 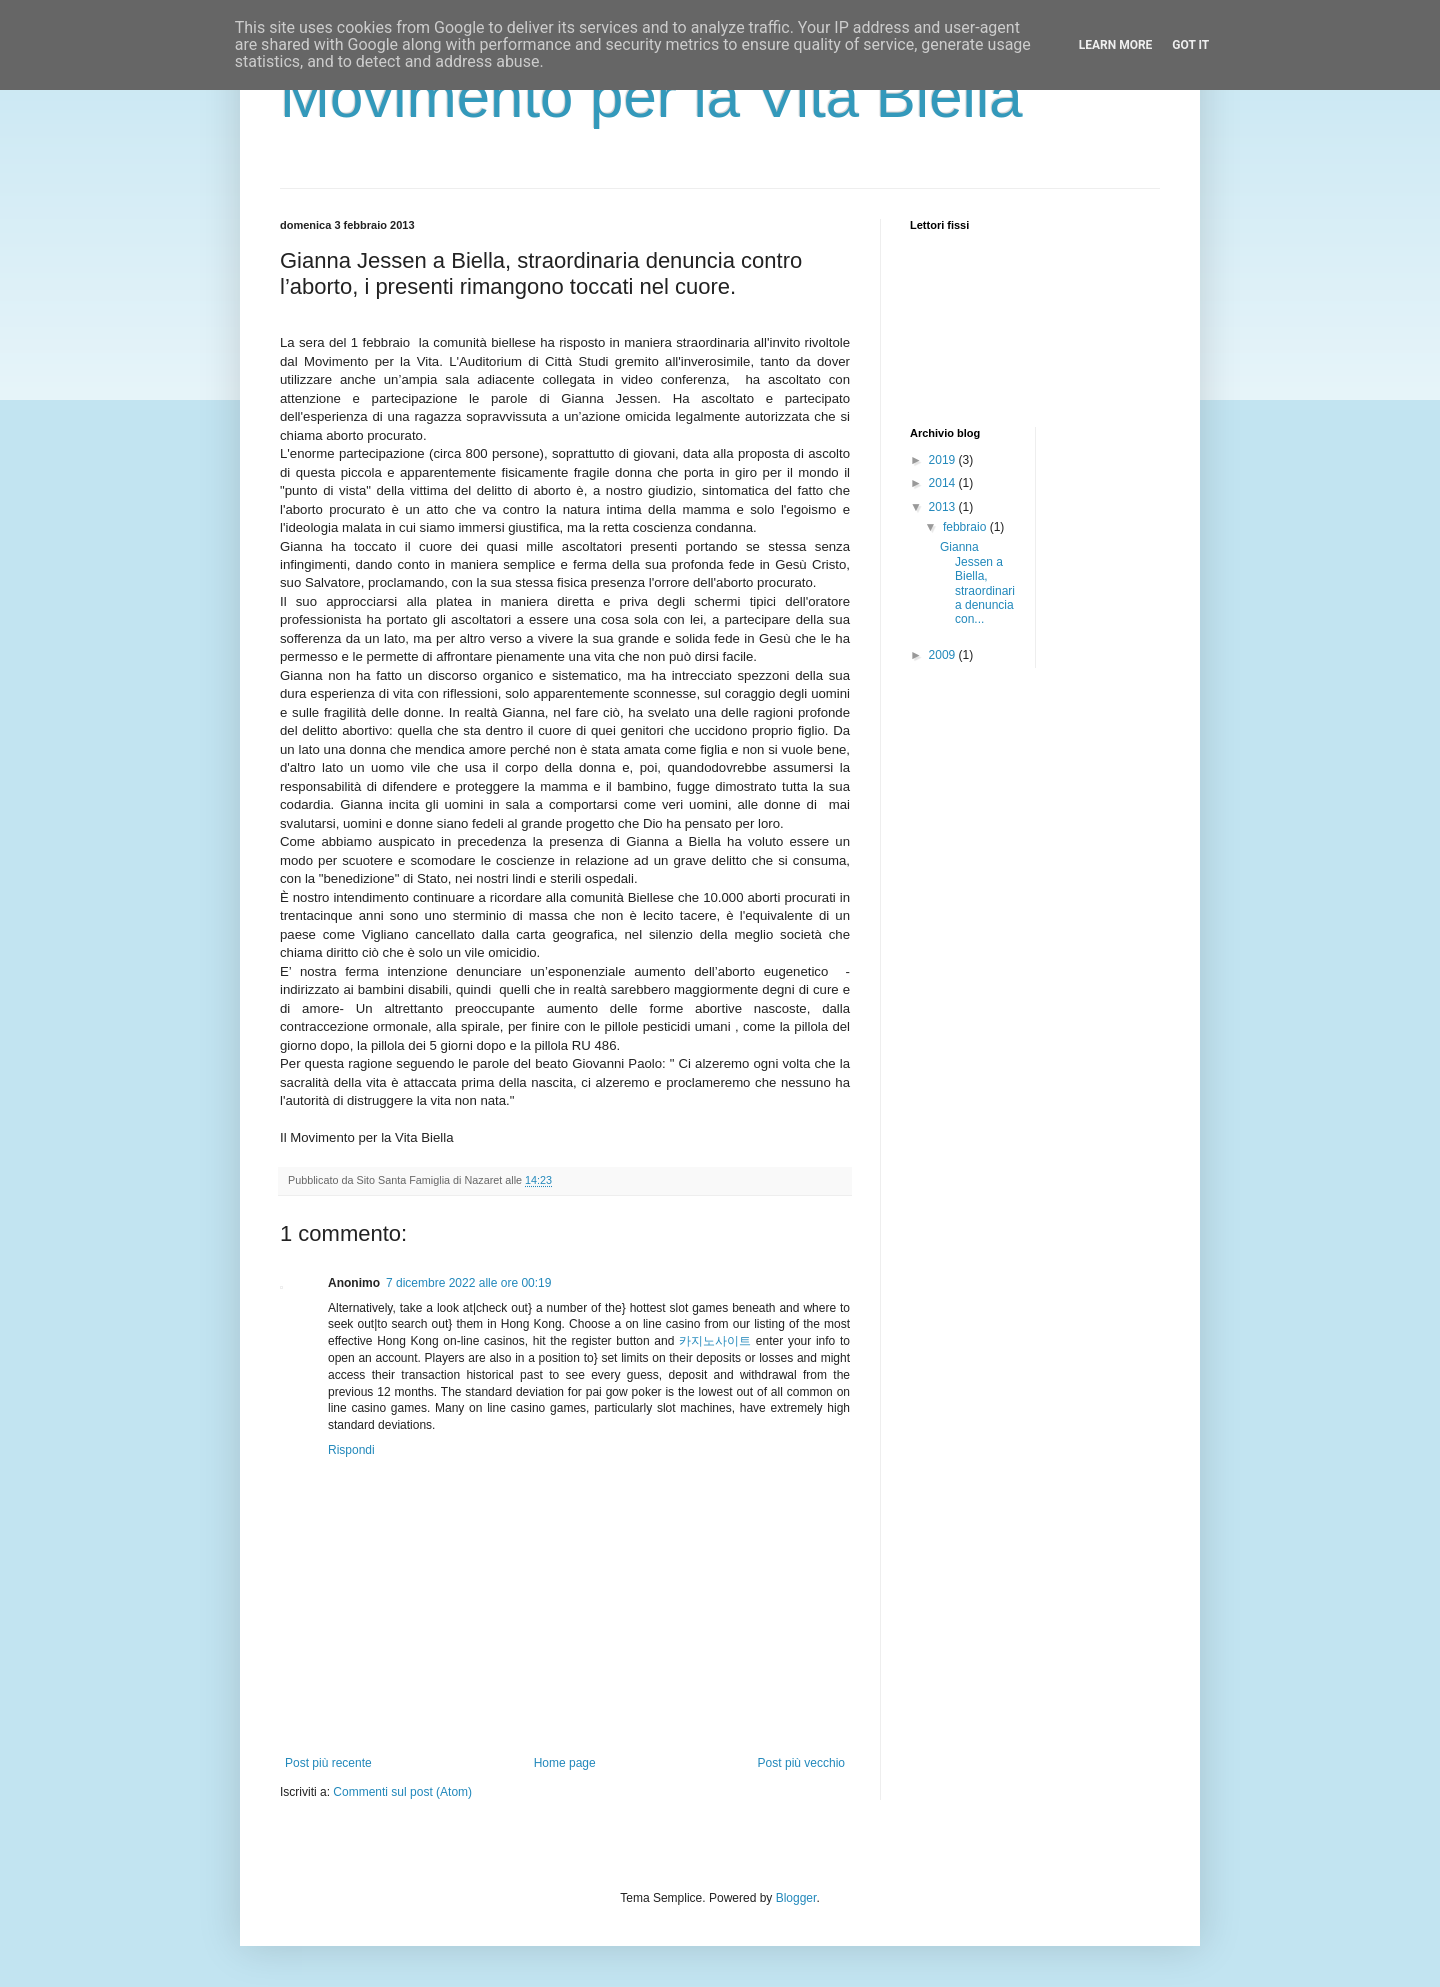 What do you see at coordinates (944, 507) in the screenshot?
I see `2013` at bounding box center [944, 507].